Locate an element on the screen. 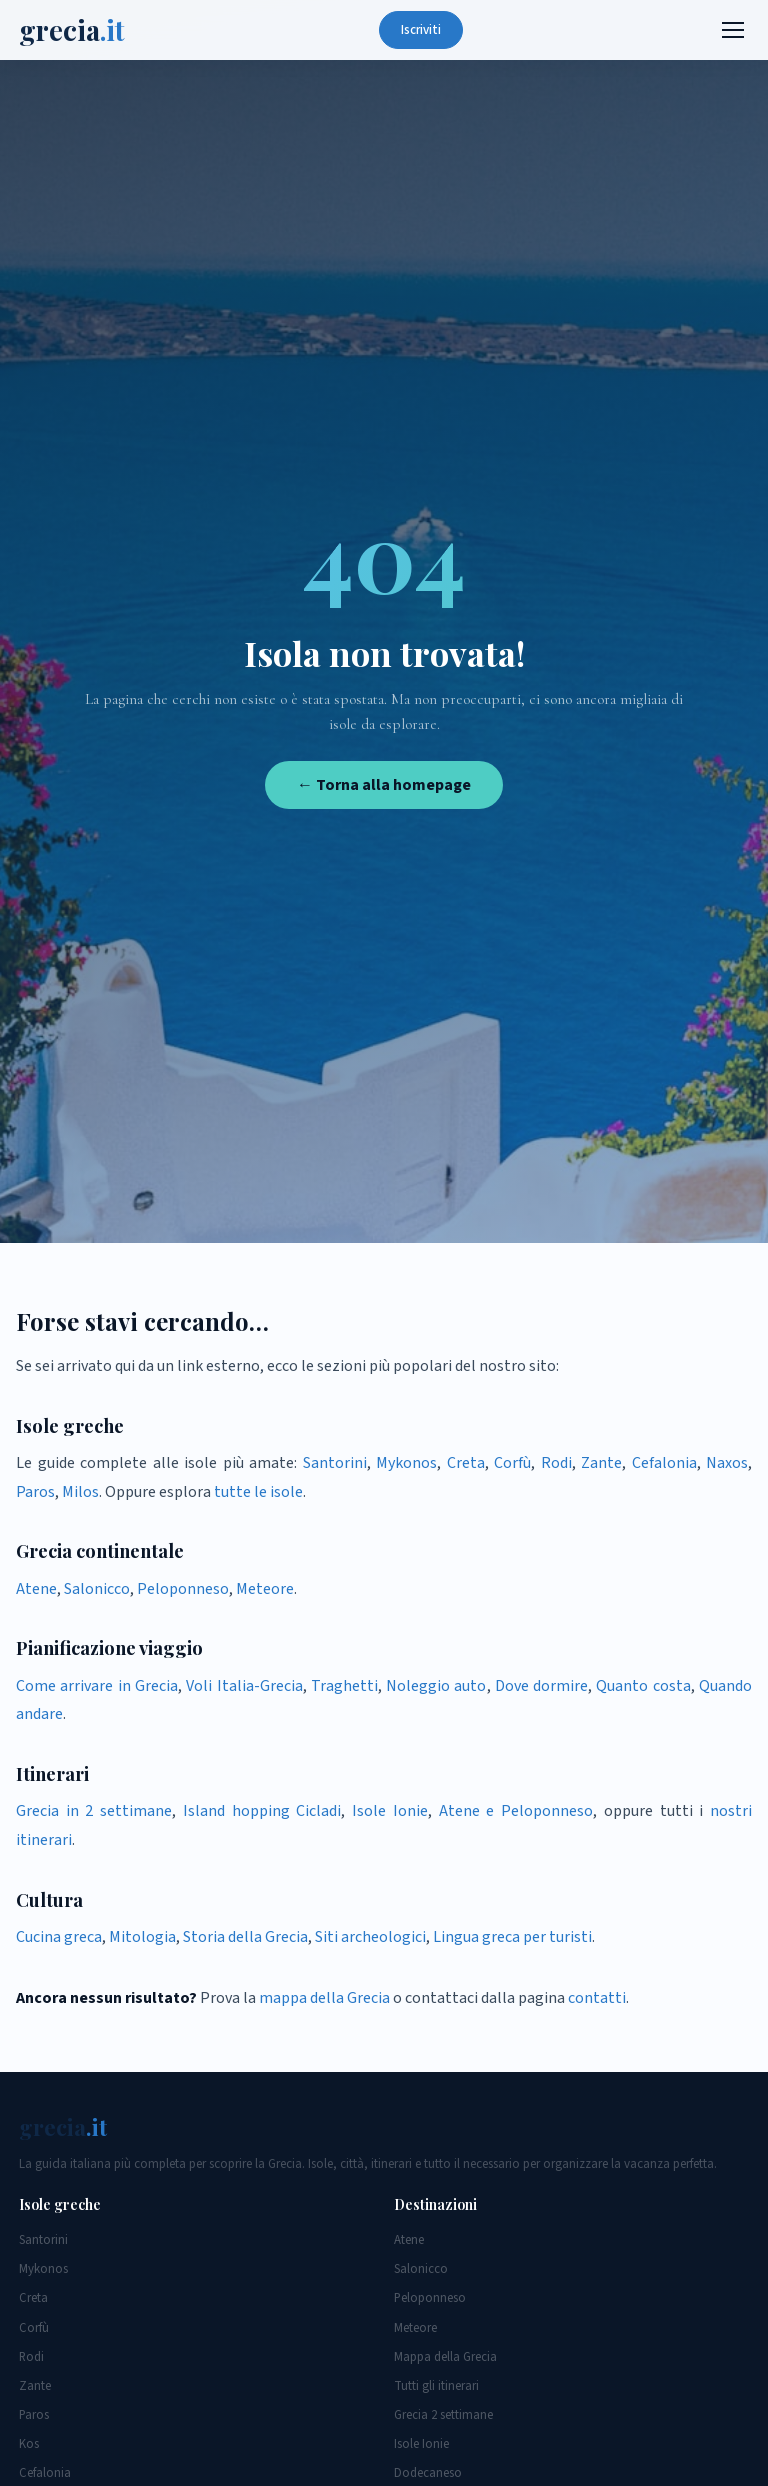 Image resolution: width=768 pixels, height=2486 pixels. Cefalonia is located at coordinates (664, 1463).